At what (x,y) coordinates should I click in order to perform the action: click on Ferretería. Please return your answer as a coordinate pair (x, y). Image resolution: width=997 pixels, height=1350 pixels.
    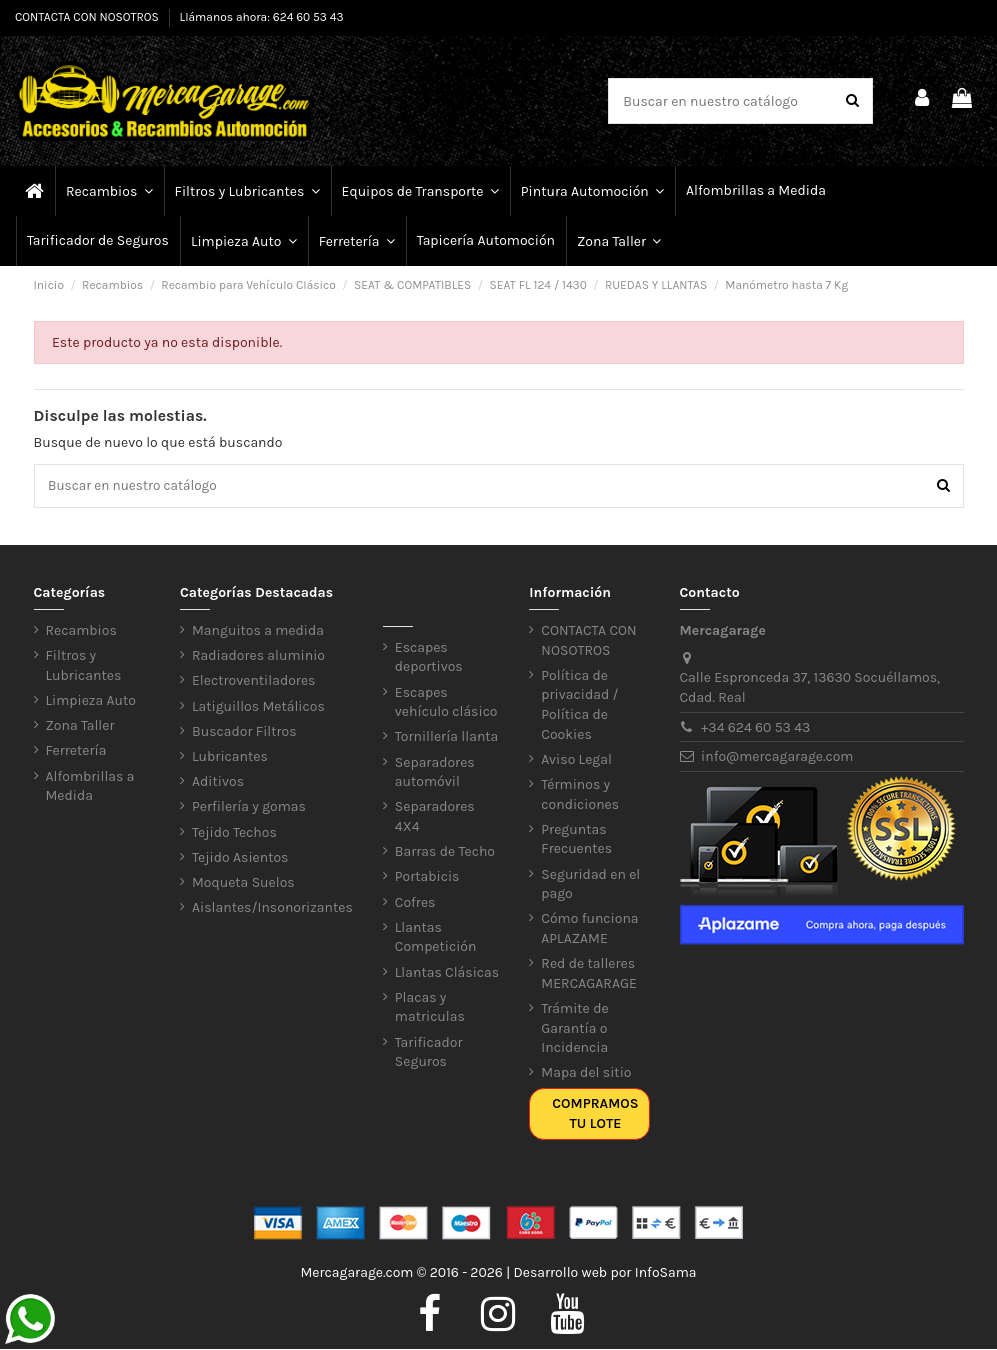
    Looking at the image, I should click on (76, 752).